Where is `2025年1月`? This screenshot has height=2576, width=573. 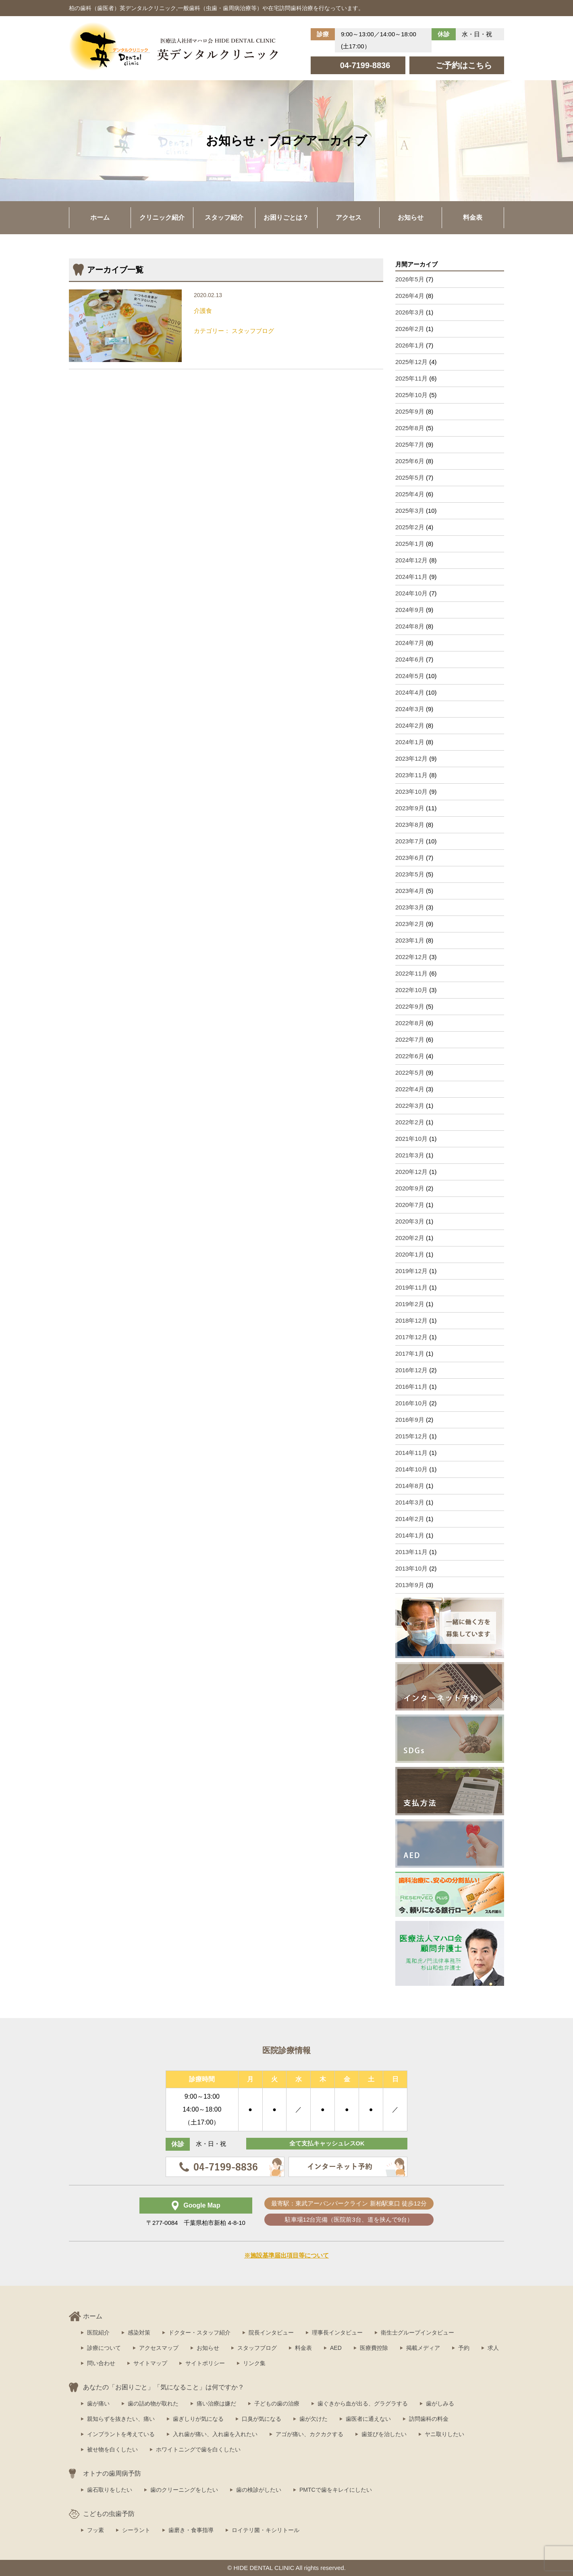
2025年1月 is located at coordinates (409, 543).